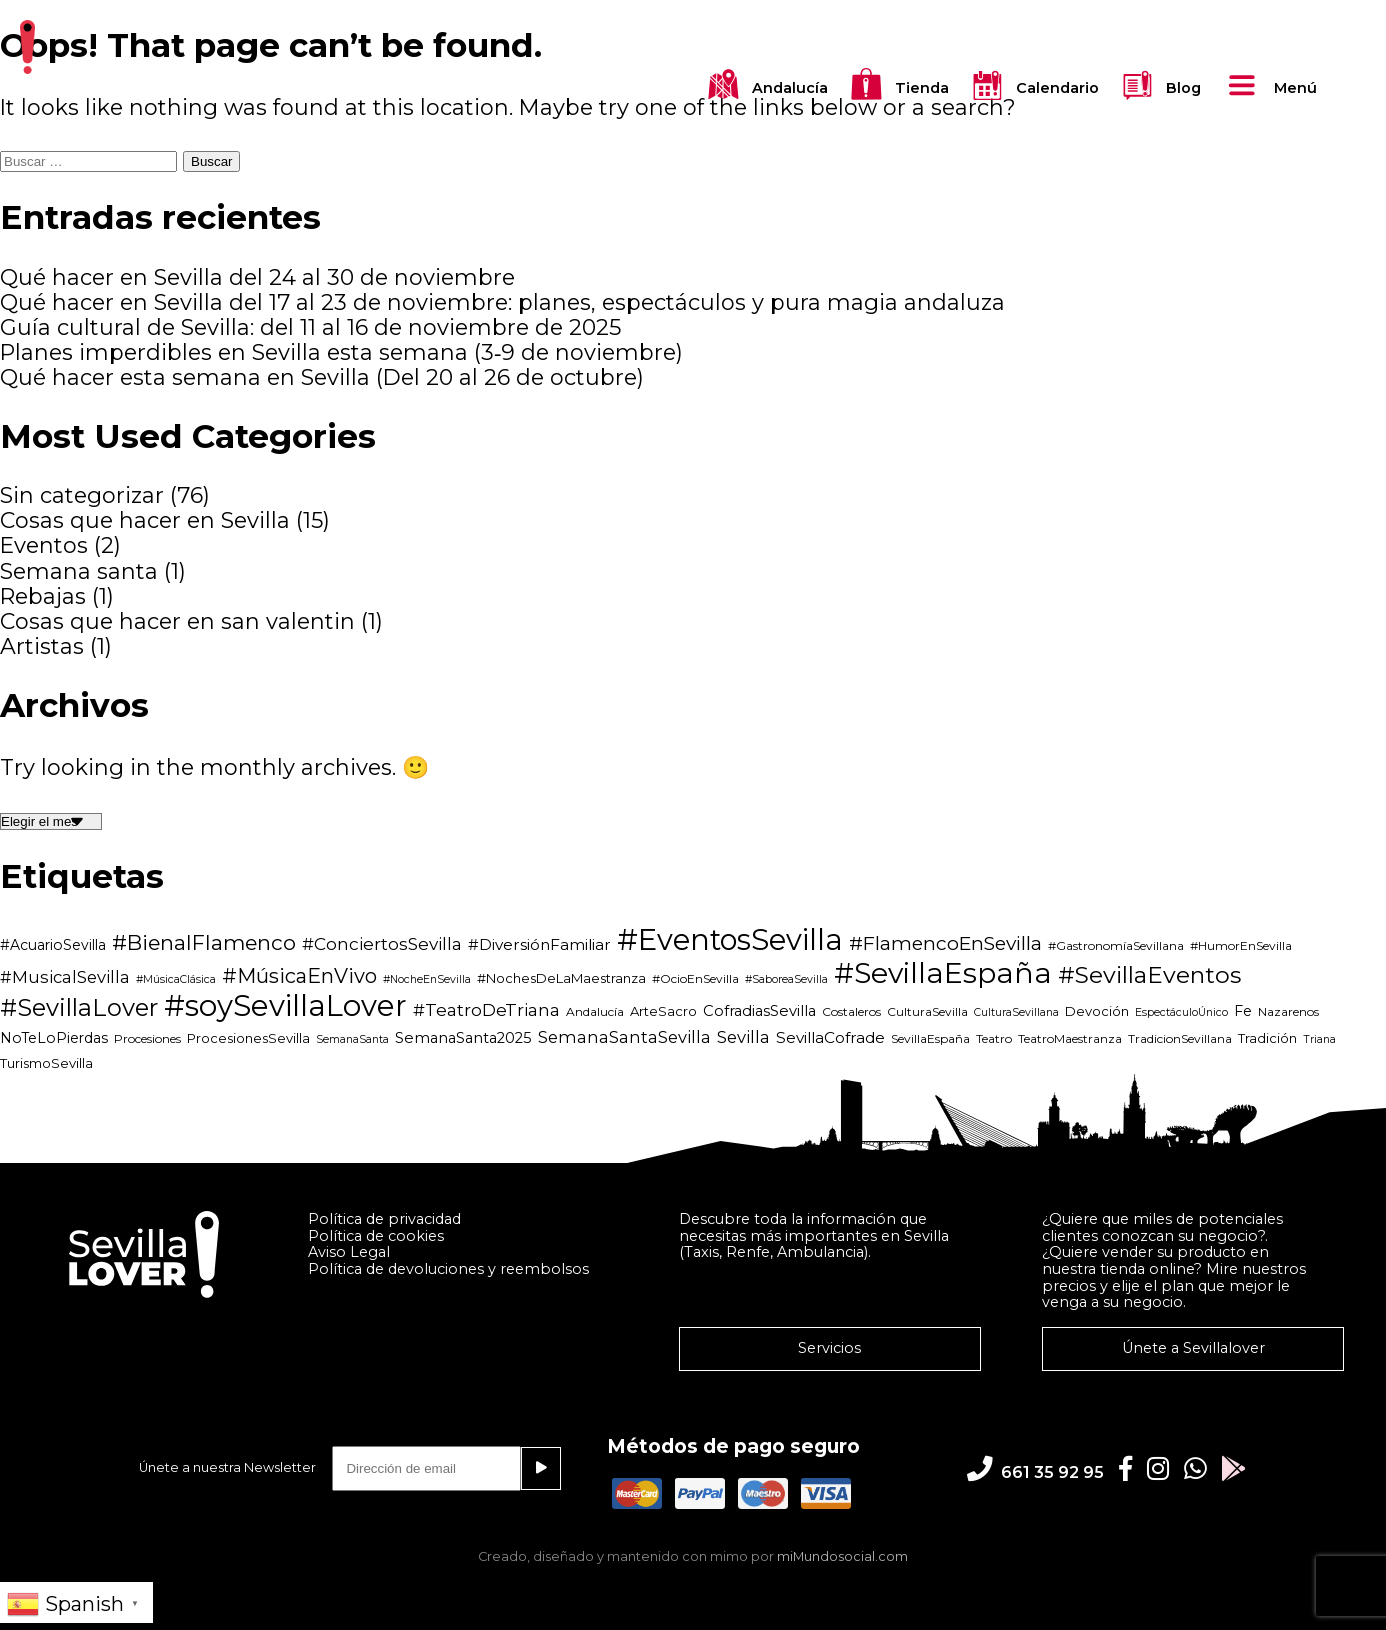 Image resolution: width=1386 pixels, height=1630 pixels. What do you see at coordinates (930, 1038) in the screenshot?
I see `SevillaEspaña [SevillaEspaña (4 elementos)]` at bounding box center [930, 1038].